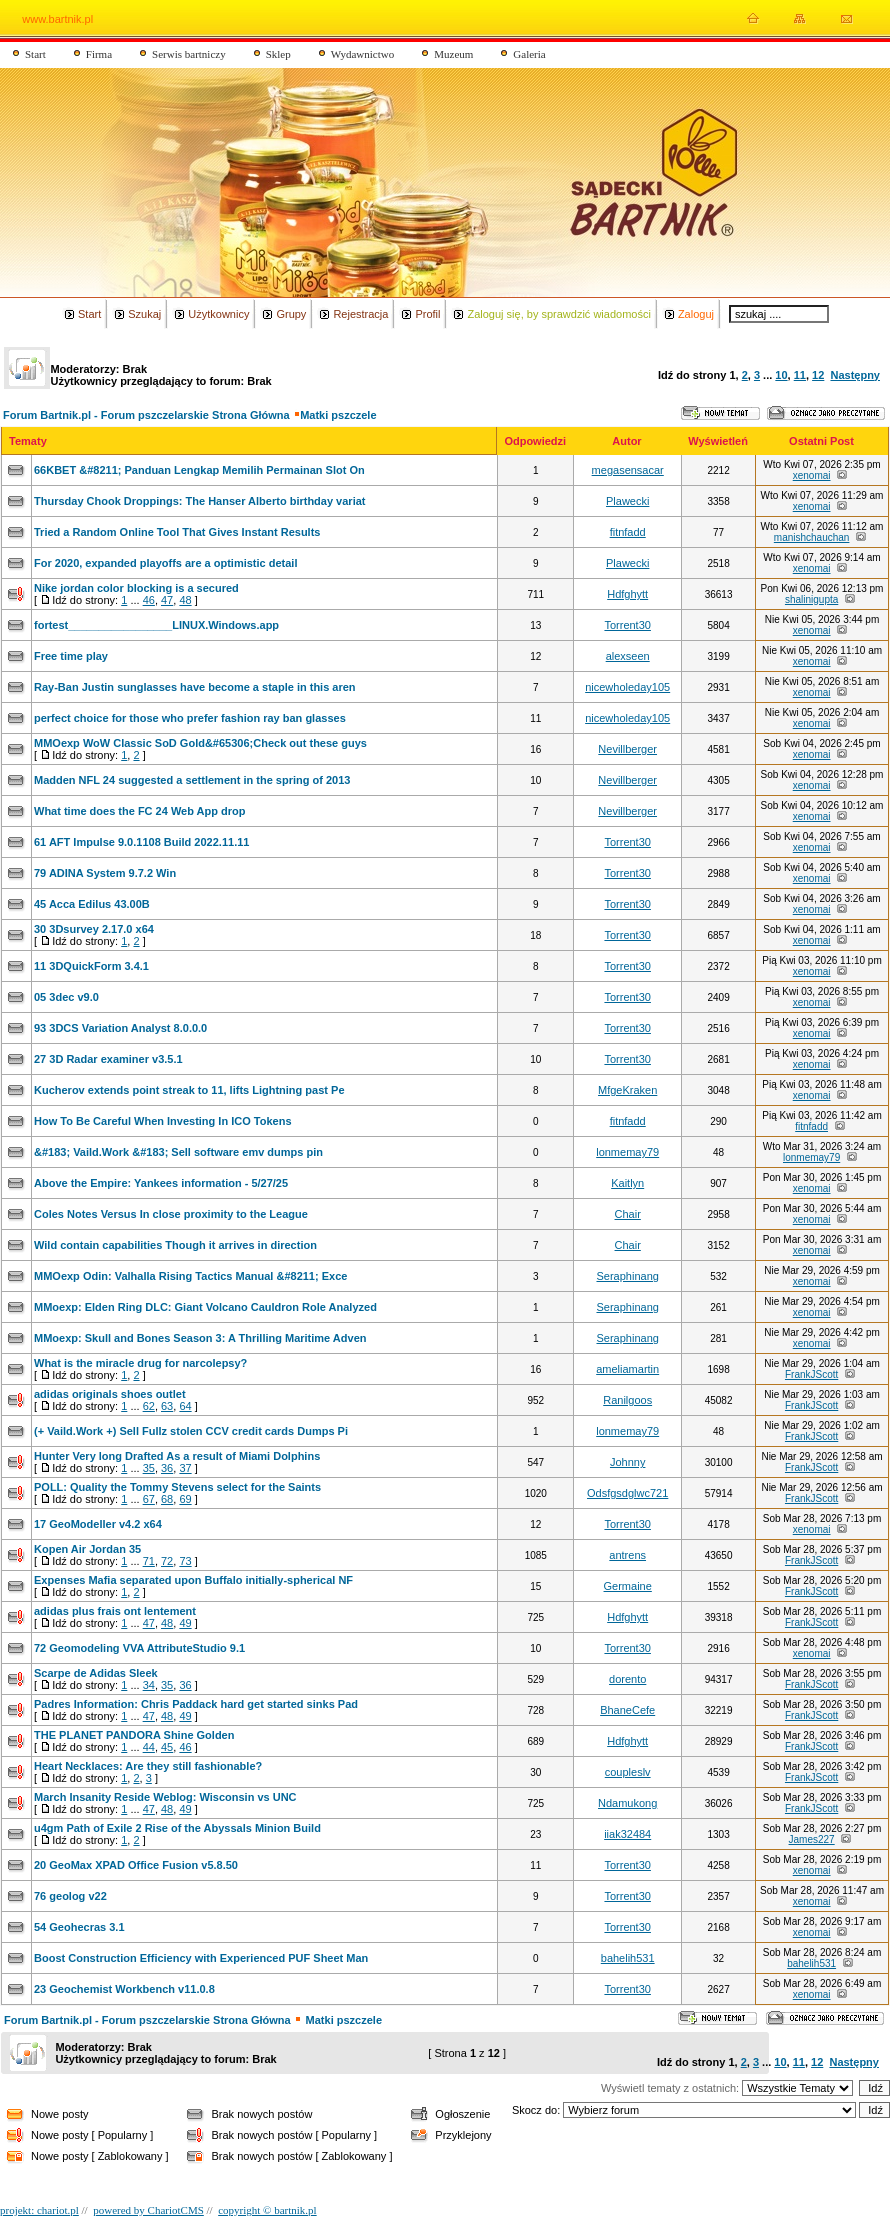 Image resolution: width=890 pixels, height=2216 pixels. What do you see at coordinates (146, 415) in the screenshot?
I see `Forum Bartnik.pl - Forum pszczelarskie Strona Główna` at bounding box center [146, 415].